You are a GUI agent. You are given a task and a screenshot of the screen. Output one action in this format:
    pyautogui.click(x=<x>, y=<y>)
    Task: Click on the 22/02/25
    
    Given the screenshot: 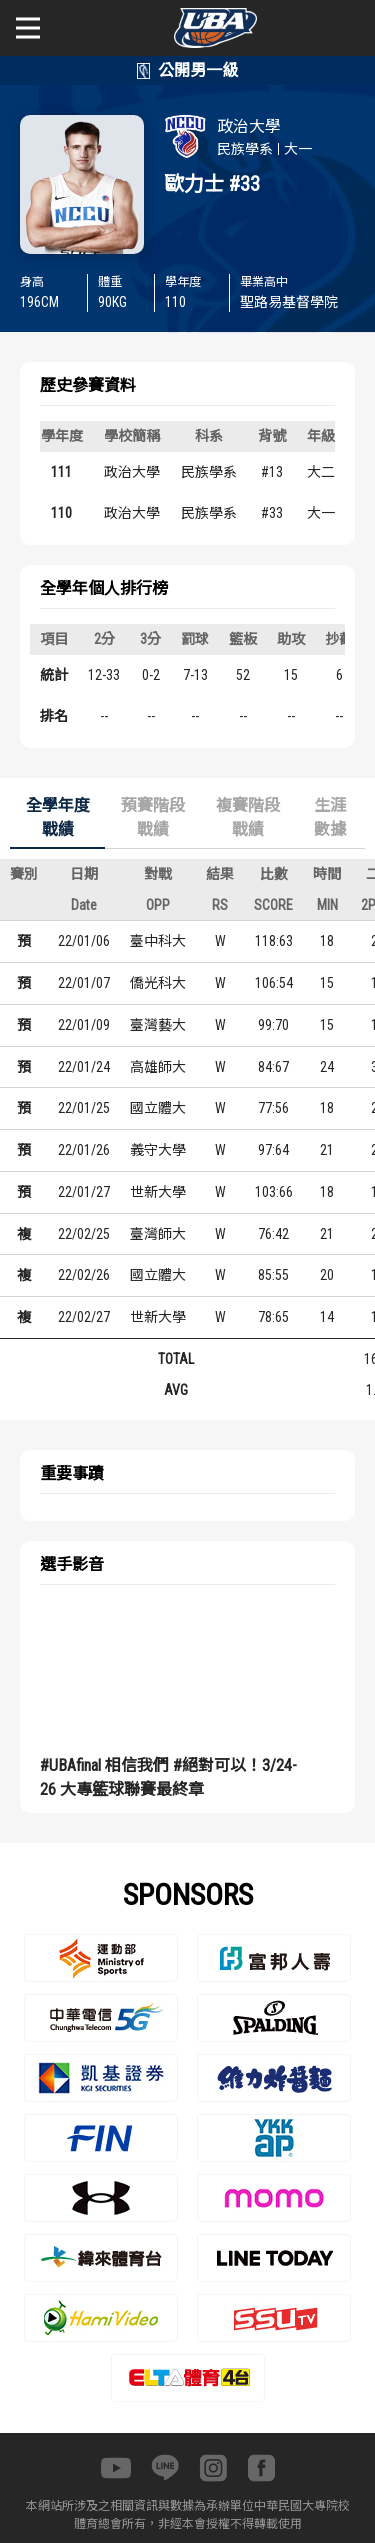 What is the action you would take?
    pyautogui.click(x=84, y=1234)
    